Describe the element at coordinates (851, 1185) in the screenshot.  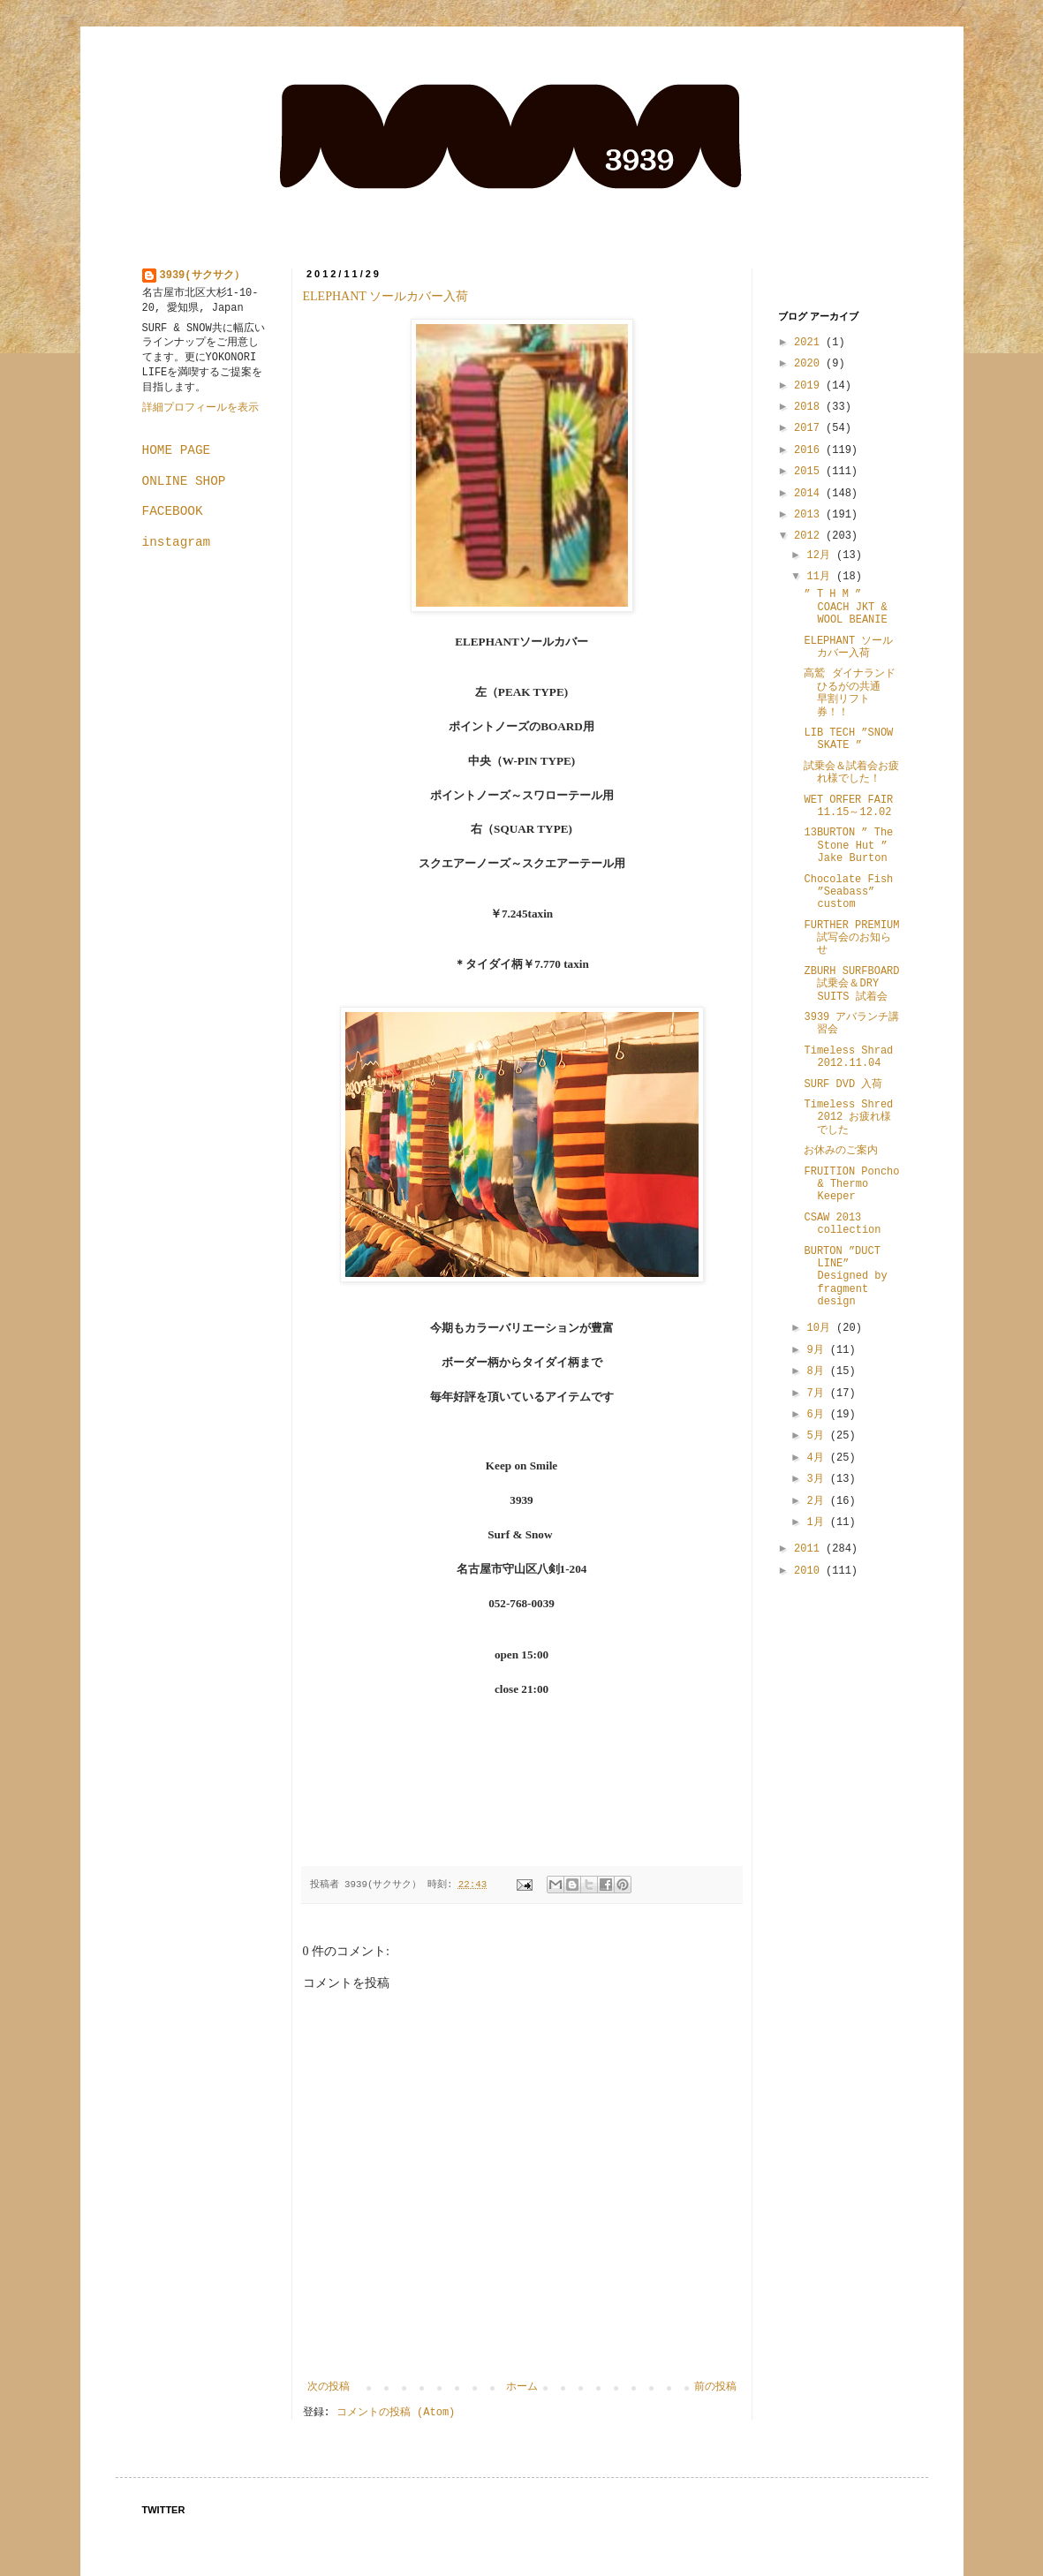
I see `FRUITION Poncho & Thermo Keeper` at that location.